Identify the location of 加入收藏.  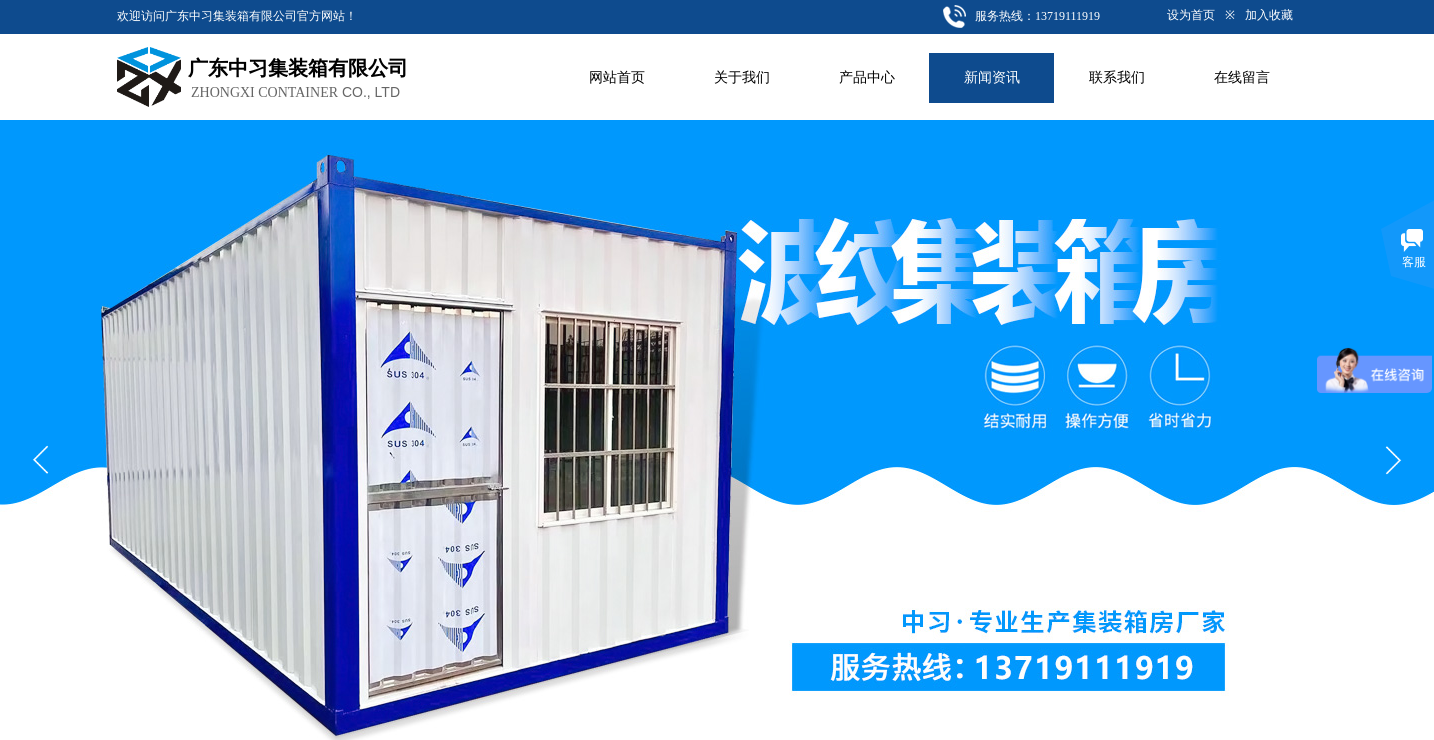
(1269, 15).